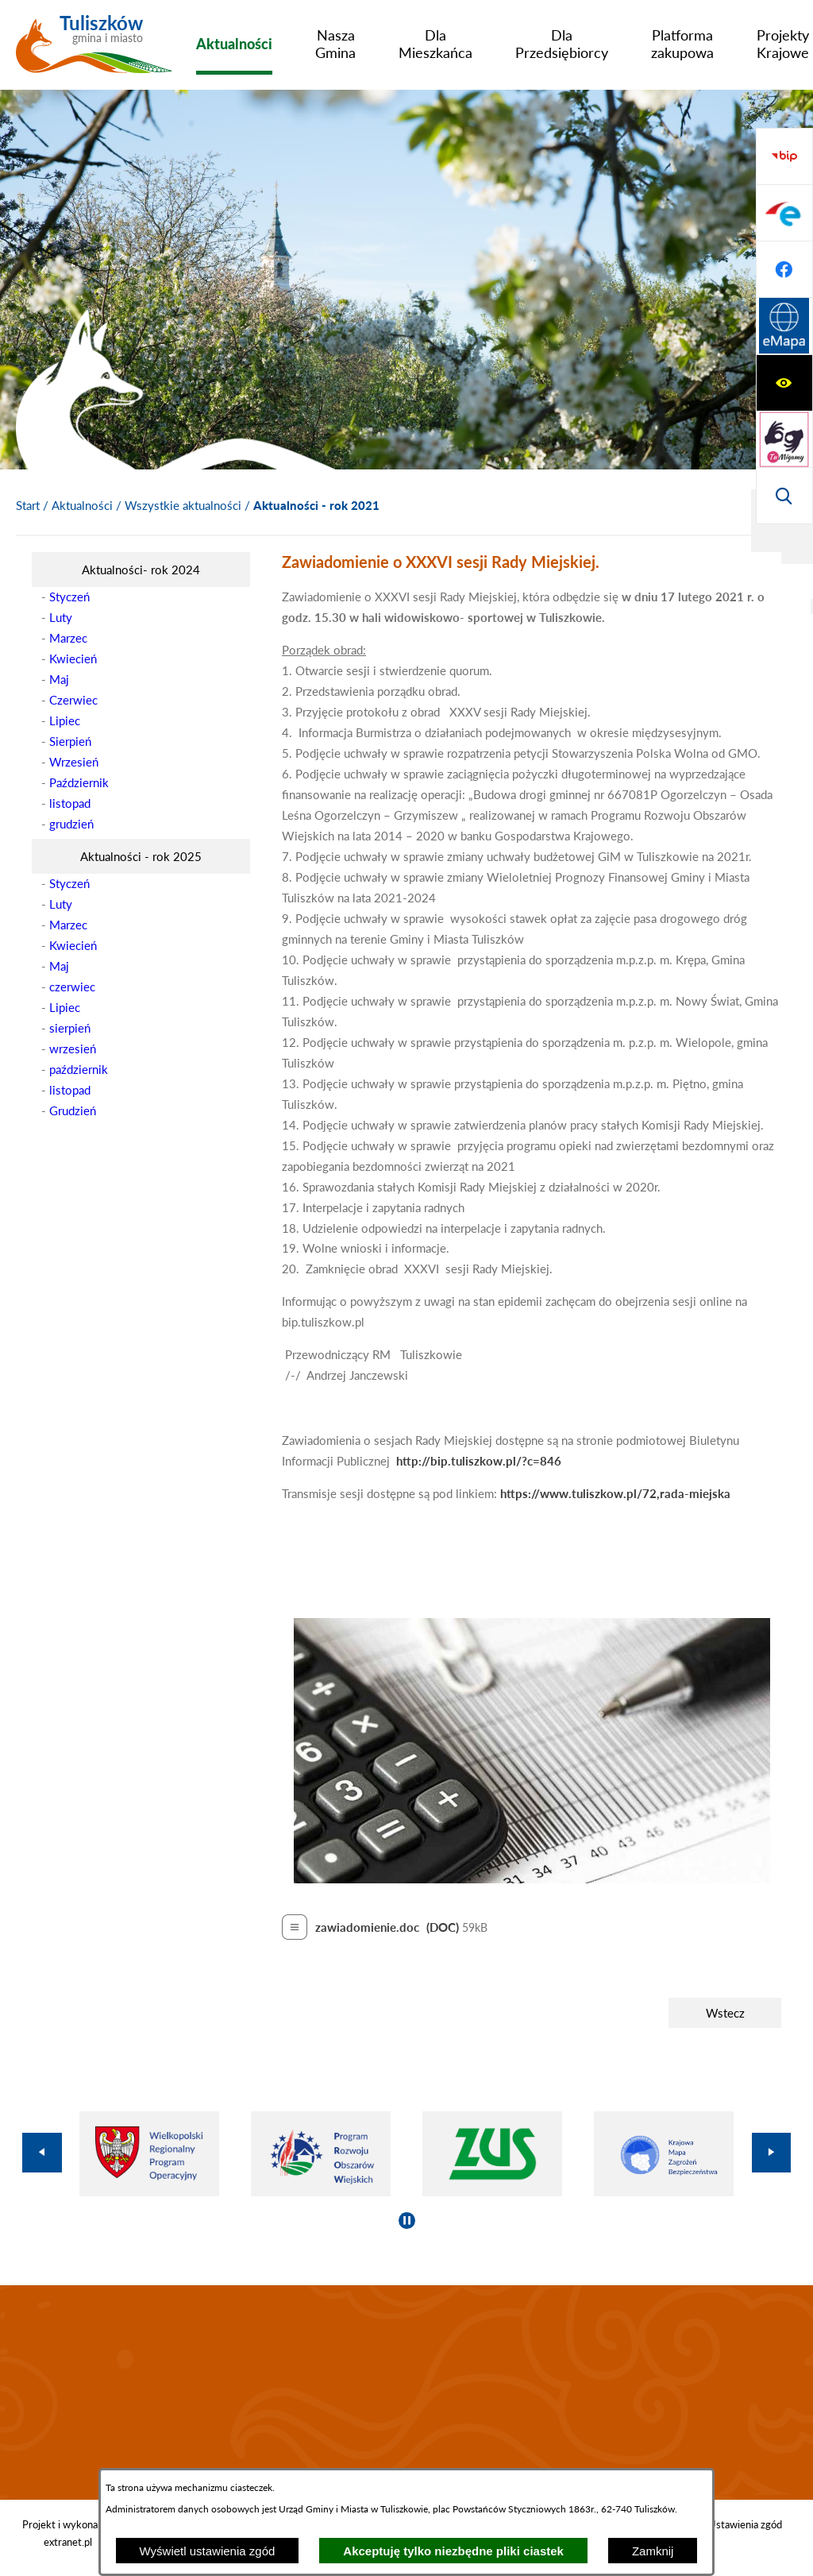 This screenshot has width=813, height=2576. Describe the element at coordinates (78, 1069) in the screenshot. I see `październik` at that location.